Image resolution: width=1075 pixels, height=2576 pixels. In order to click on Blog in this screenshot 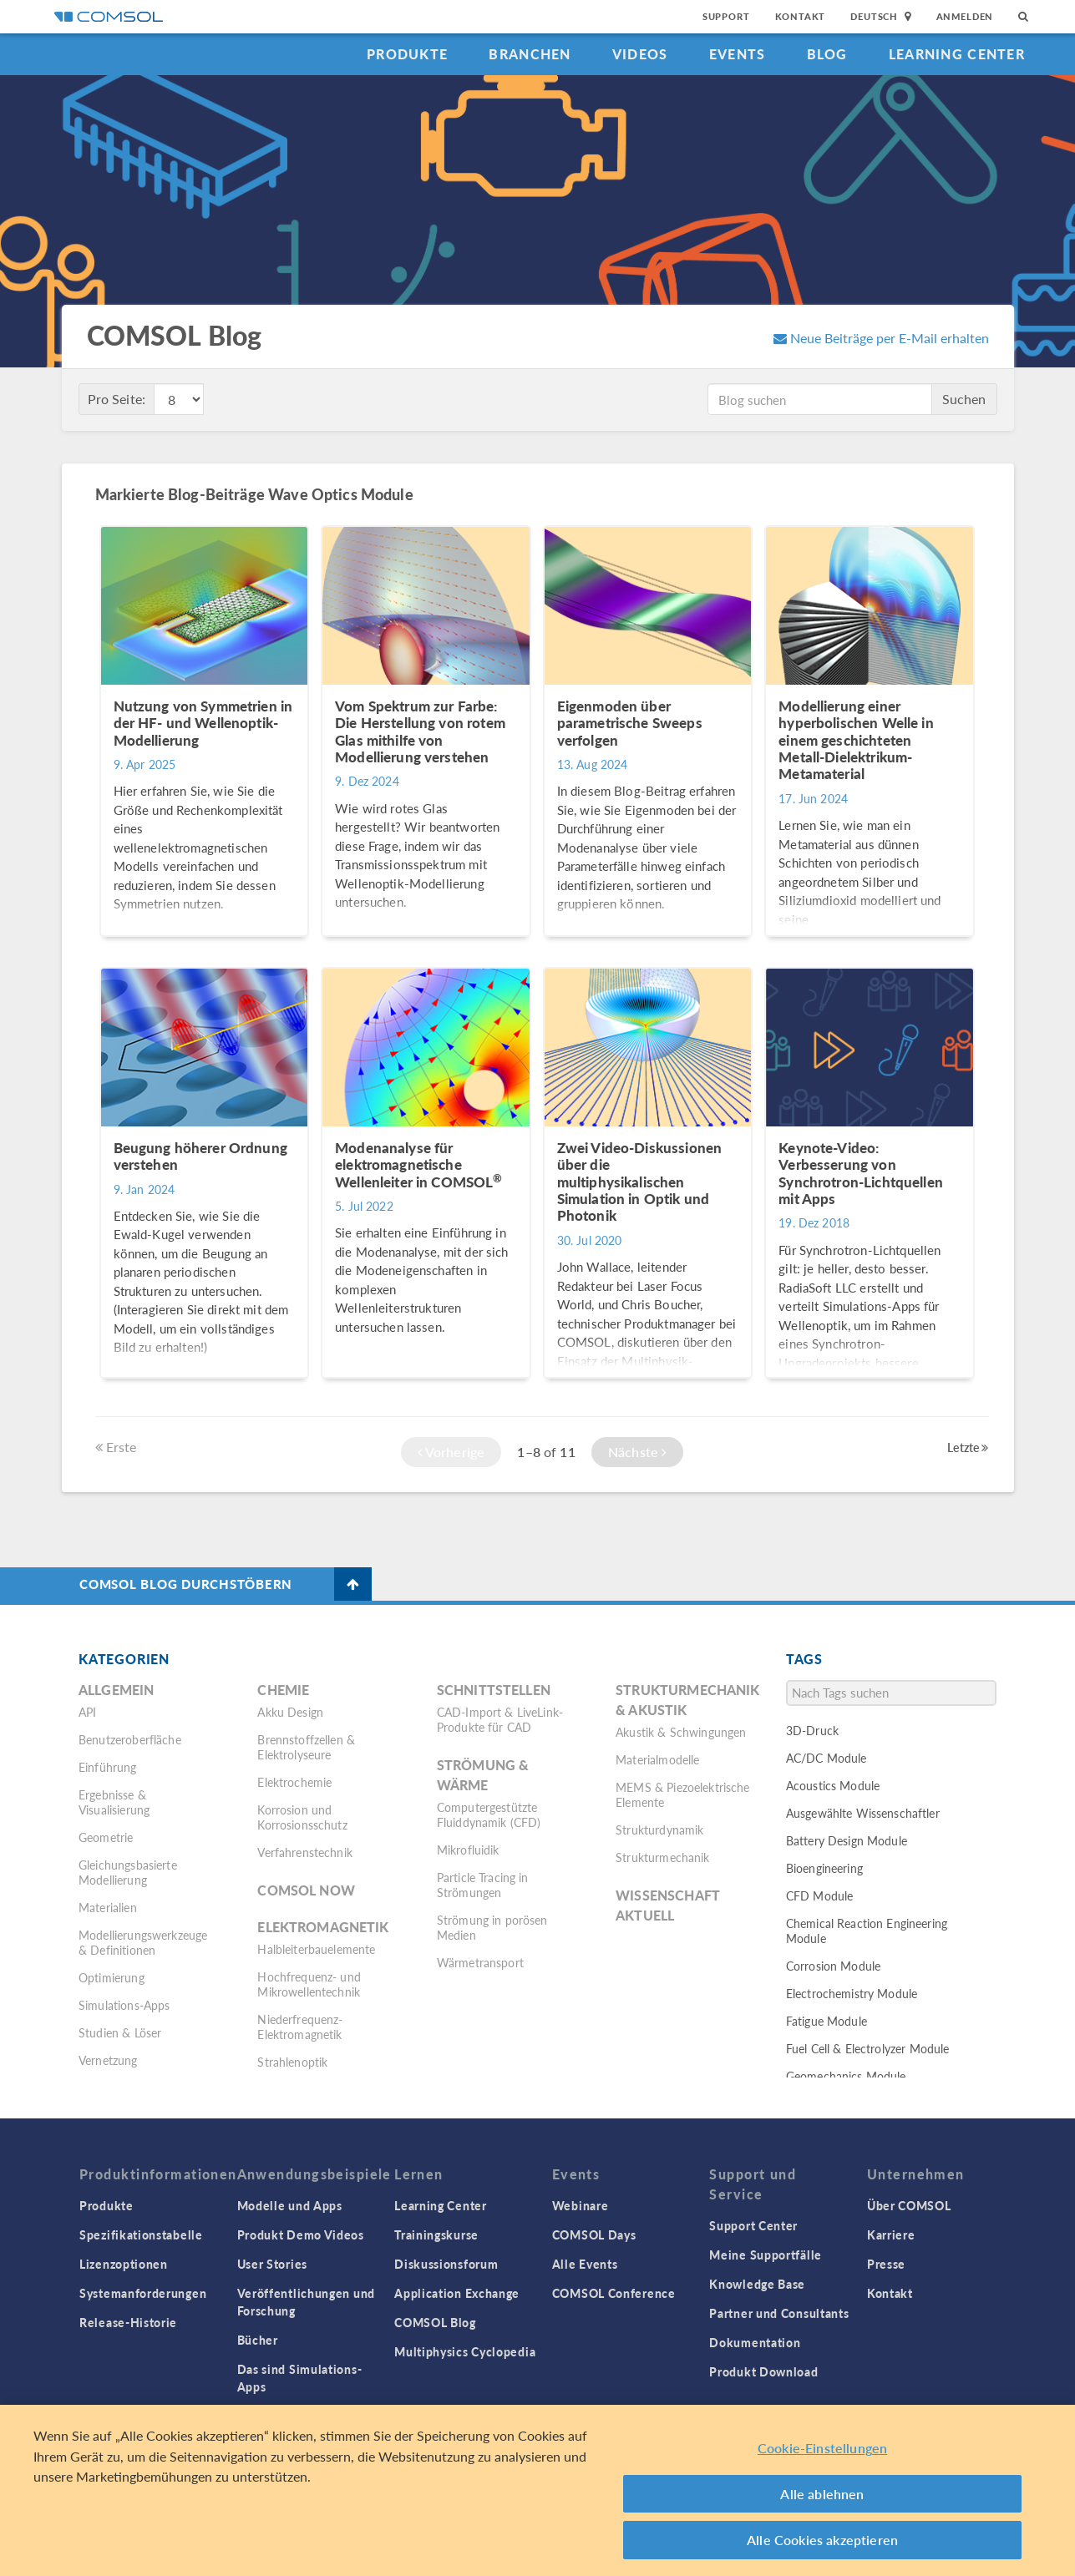, I will do `click(827, 53)`.